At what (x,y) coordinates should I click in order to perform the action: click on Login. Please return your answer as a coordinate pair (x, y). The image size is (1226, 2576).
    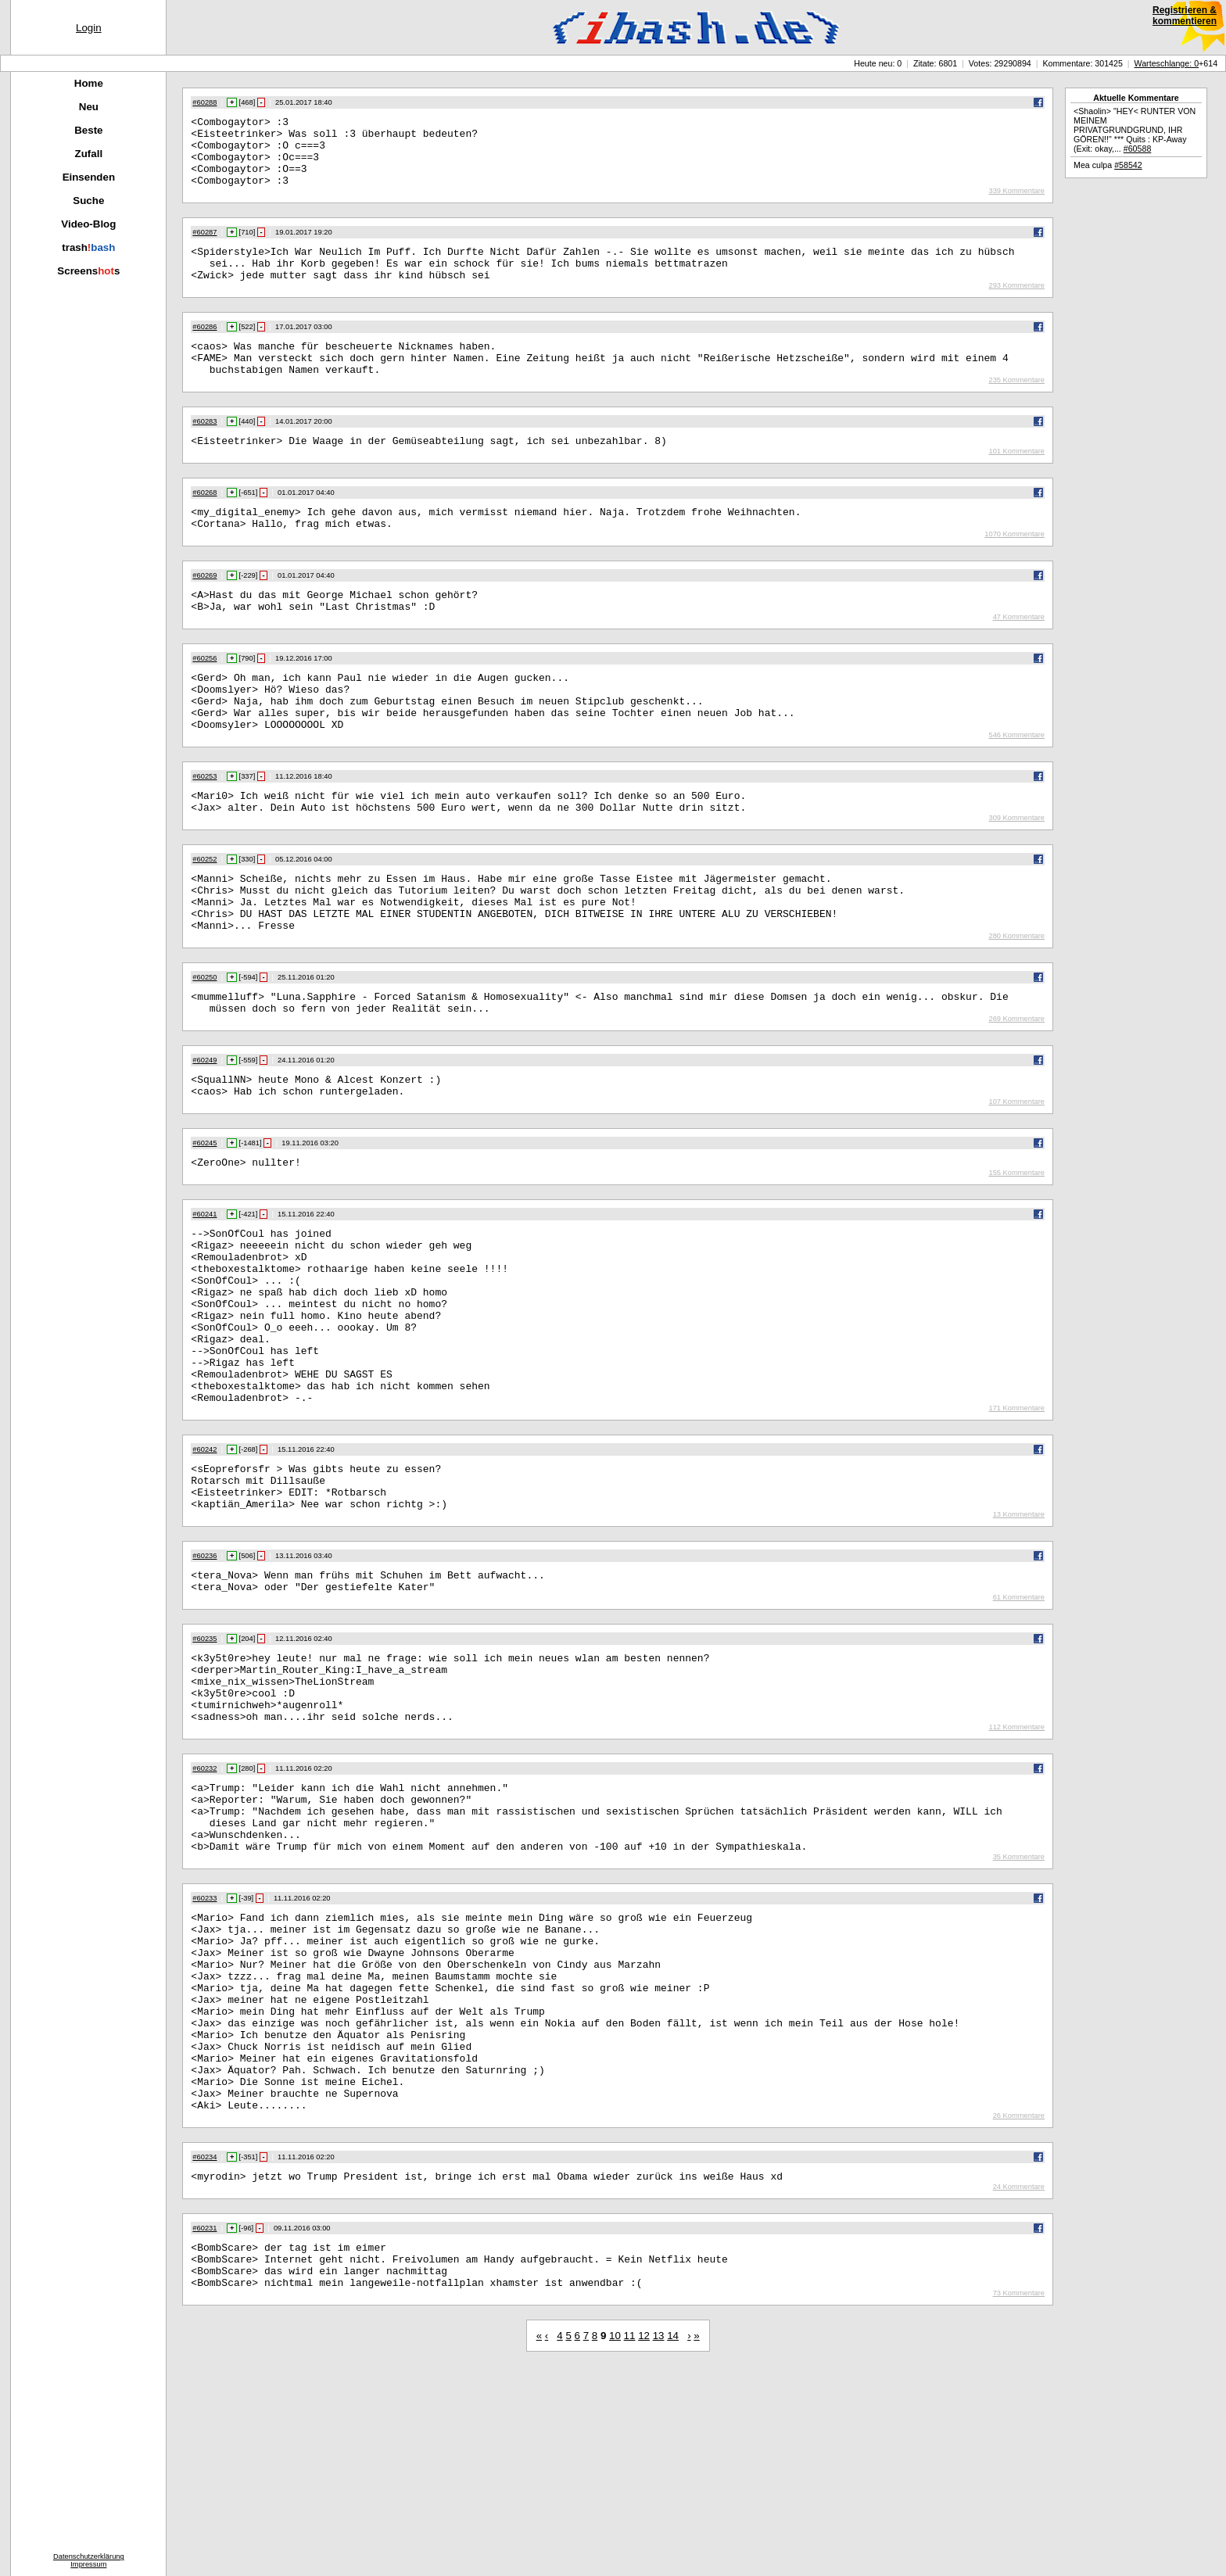
    Looking at the image, I should click on (89, 28).